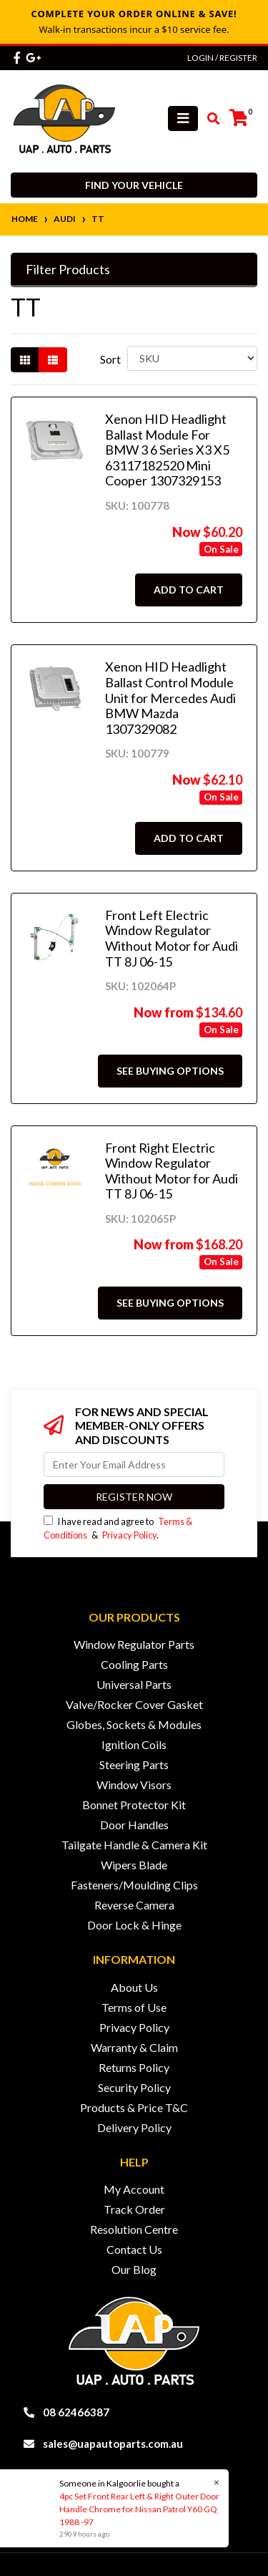 The width and height of the screenshot is (268, 2576). I want to click on Contact Us, so click(134, 2249).